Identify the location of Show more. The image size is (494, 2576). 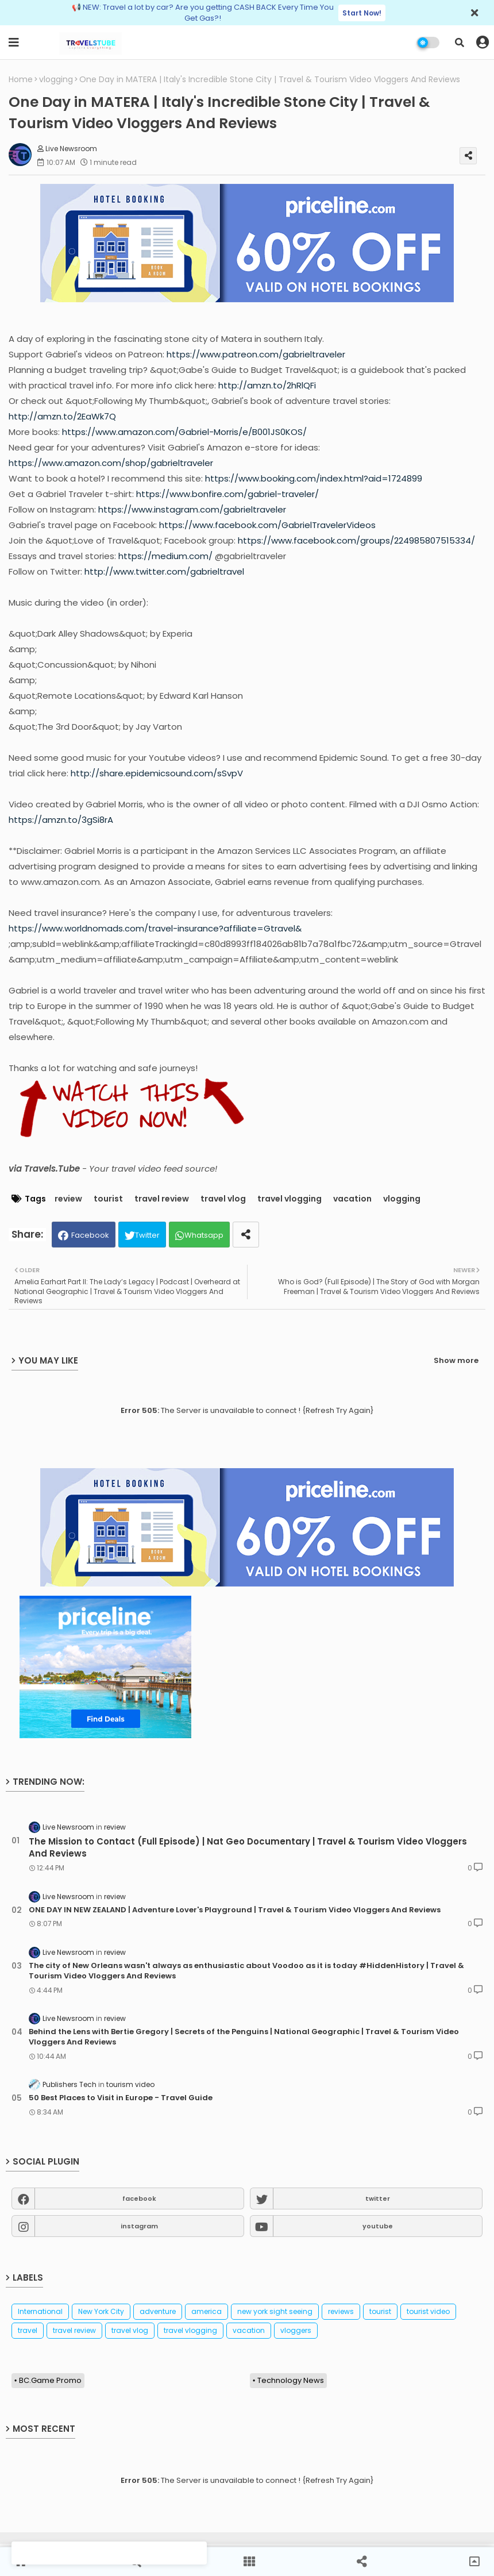
(456, 1360).